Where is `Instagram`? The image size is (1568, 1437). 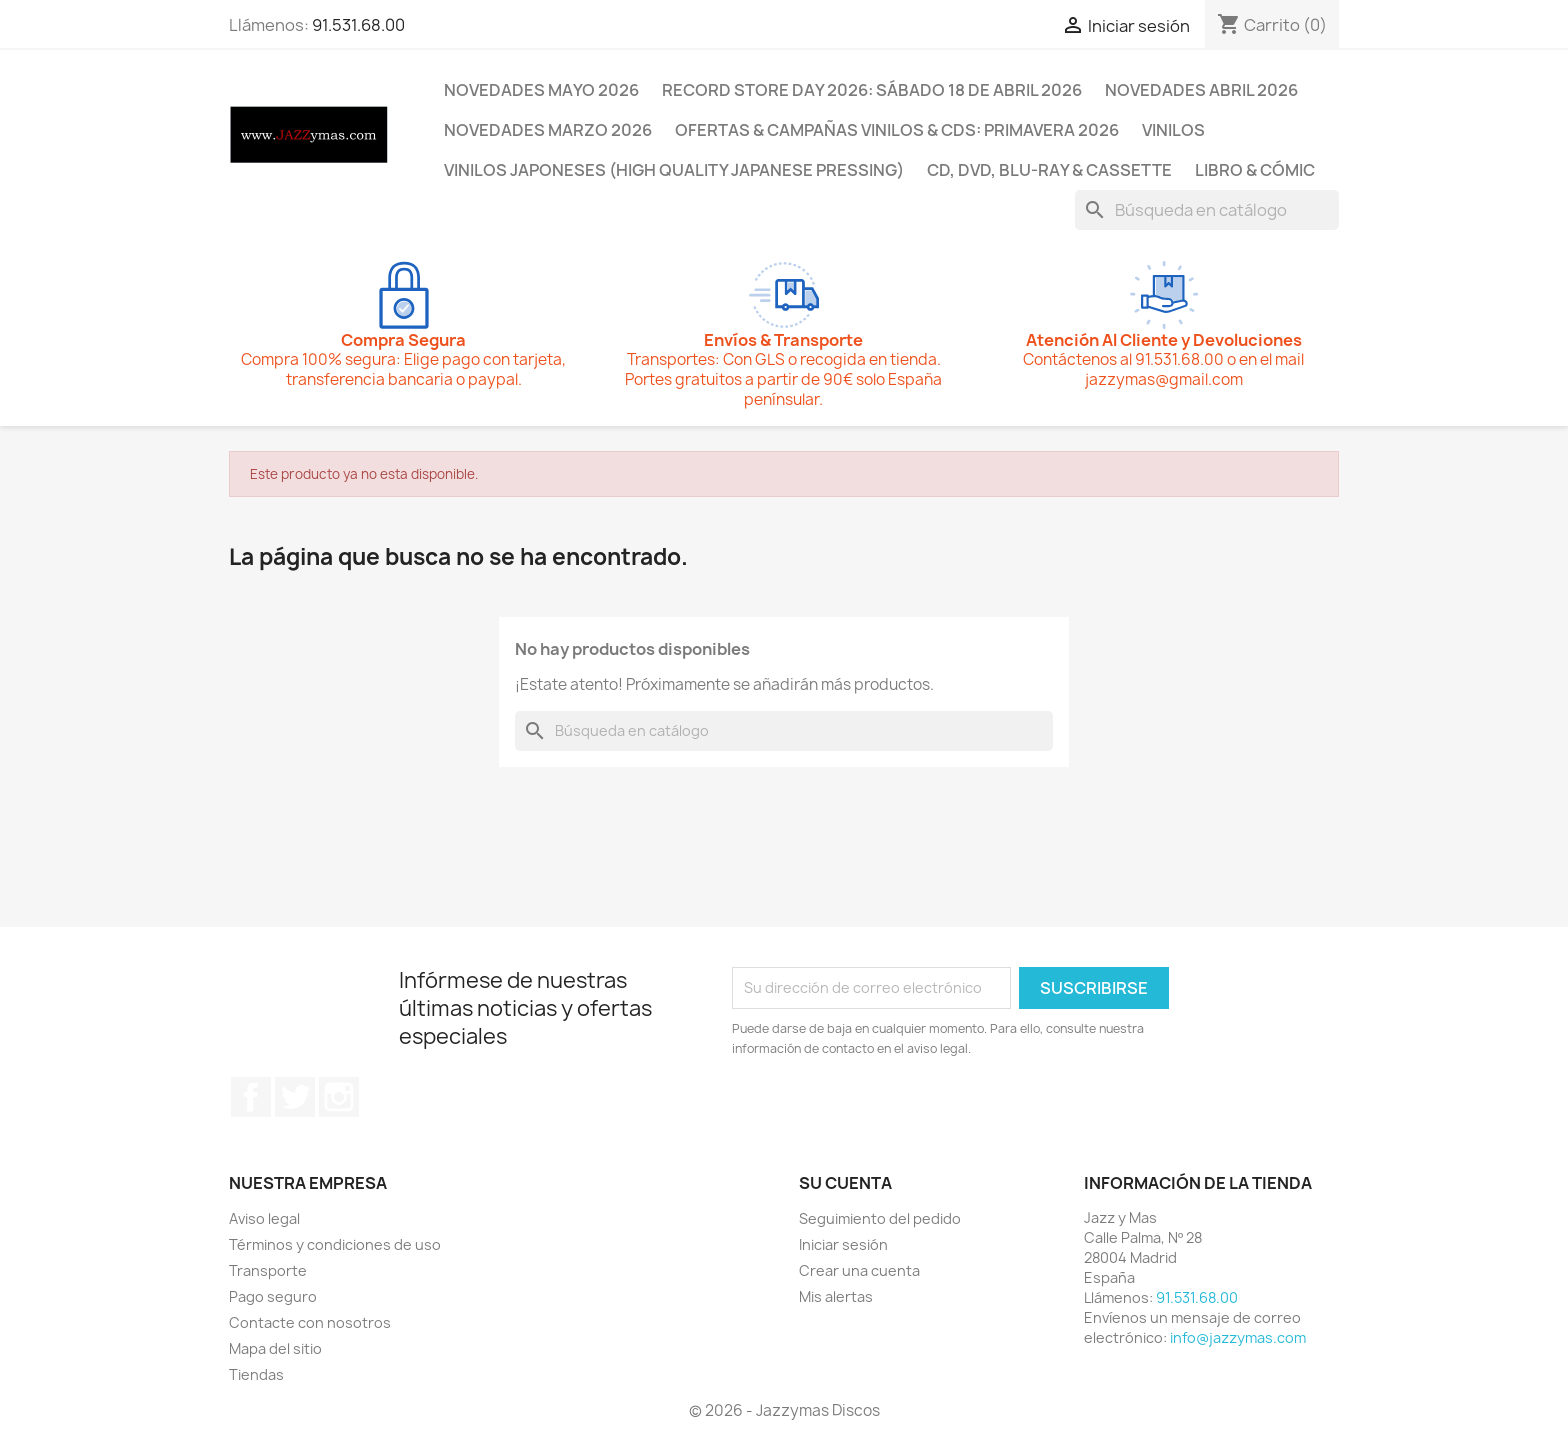 Instagram is located at coordinates (339, 1097).